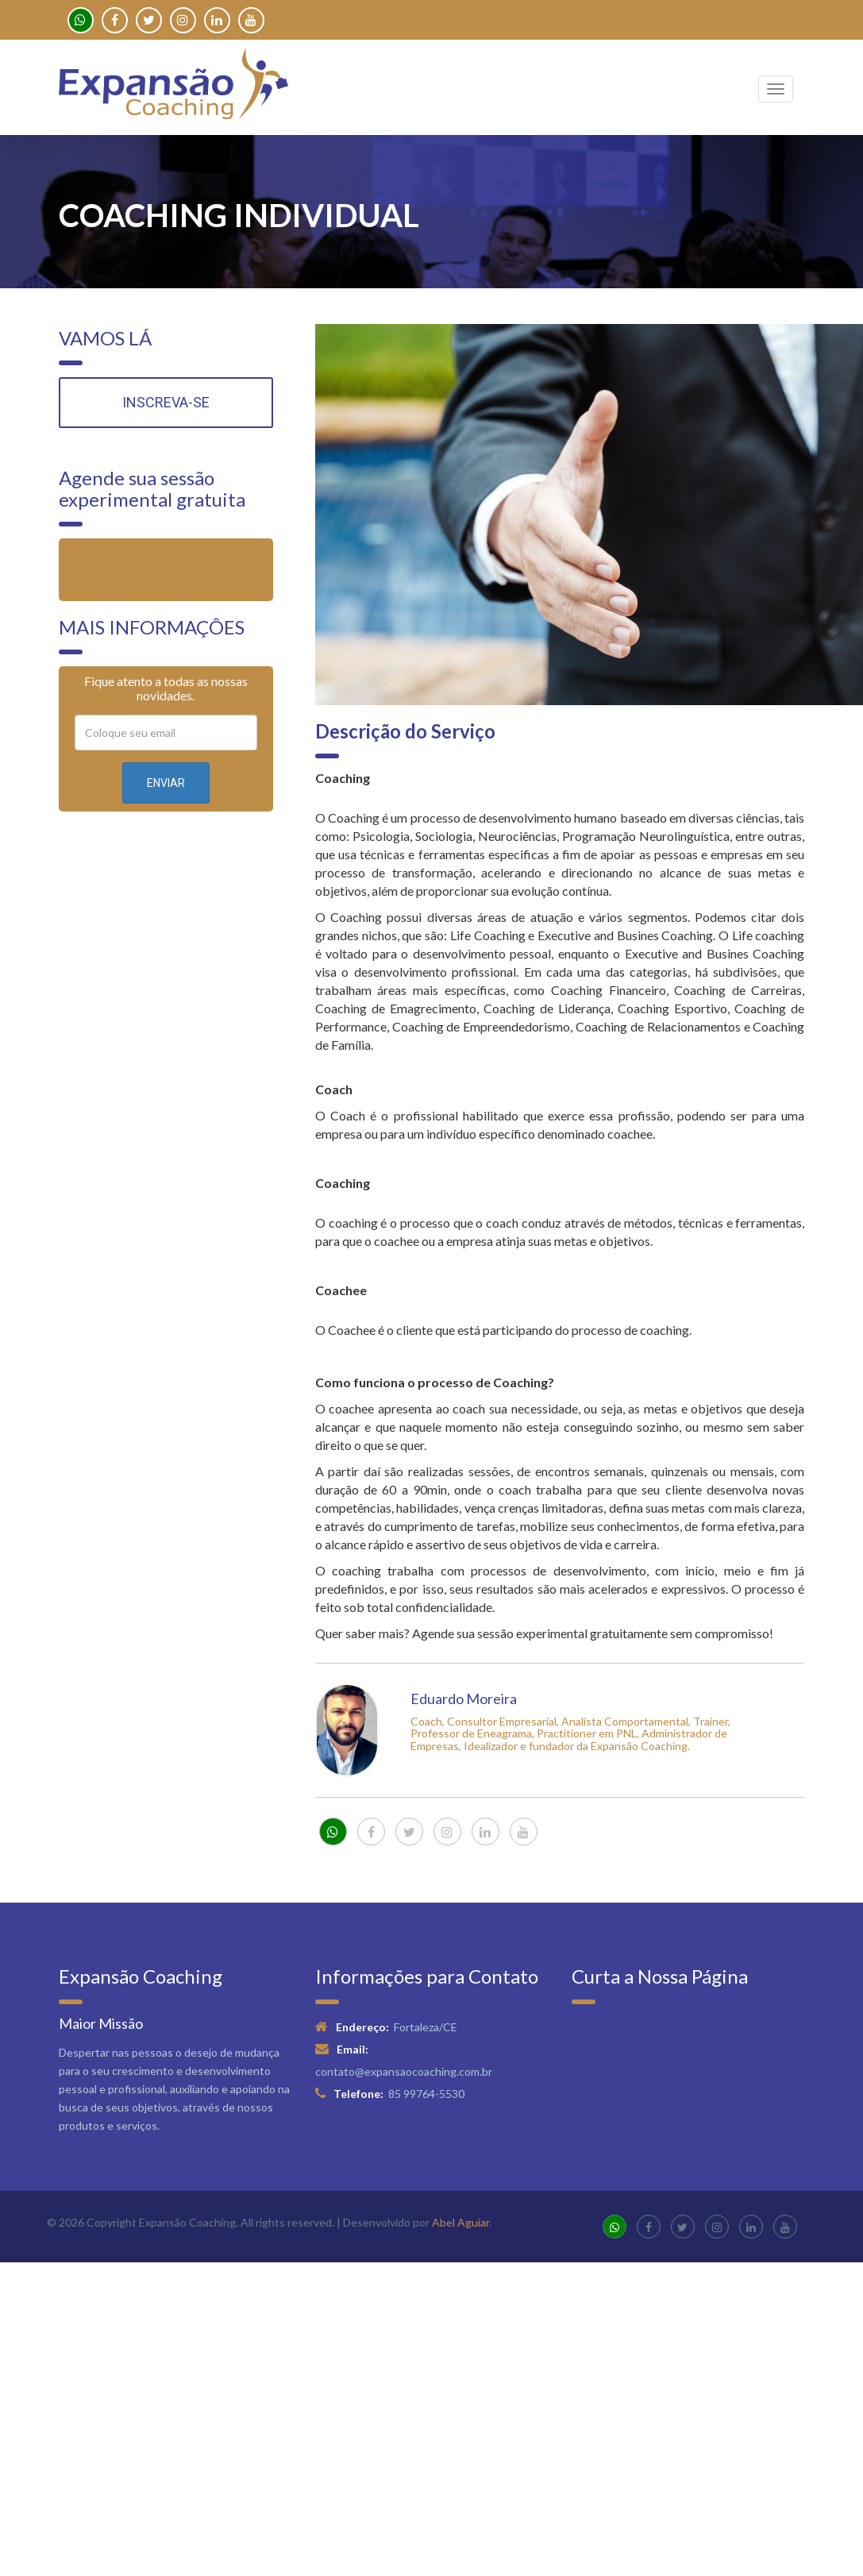 The height and width of the screenshot is (2576, 863). I want to click on ENVIAR, so click(166, 783).